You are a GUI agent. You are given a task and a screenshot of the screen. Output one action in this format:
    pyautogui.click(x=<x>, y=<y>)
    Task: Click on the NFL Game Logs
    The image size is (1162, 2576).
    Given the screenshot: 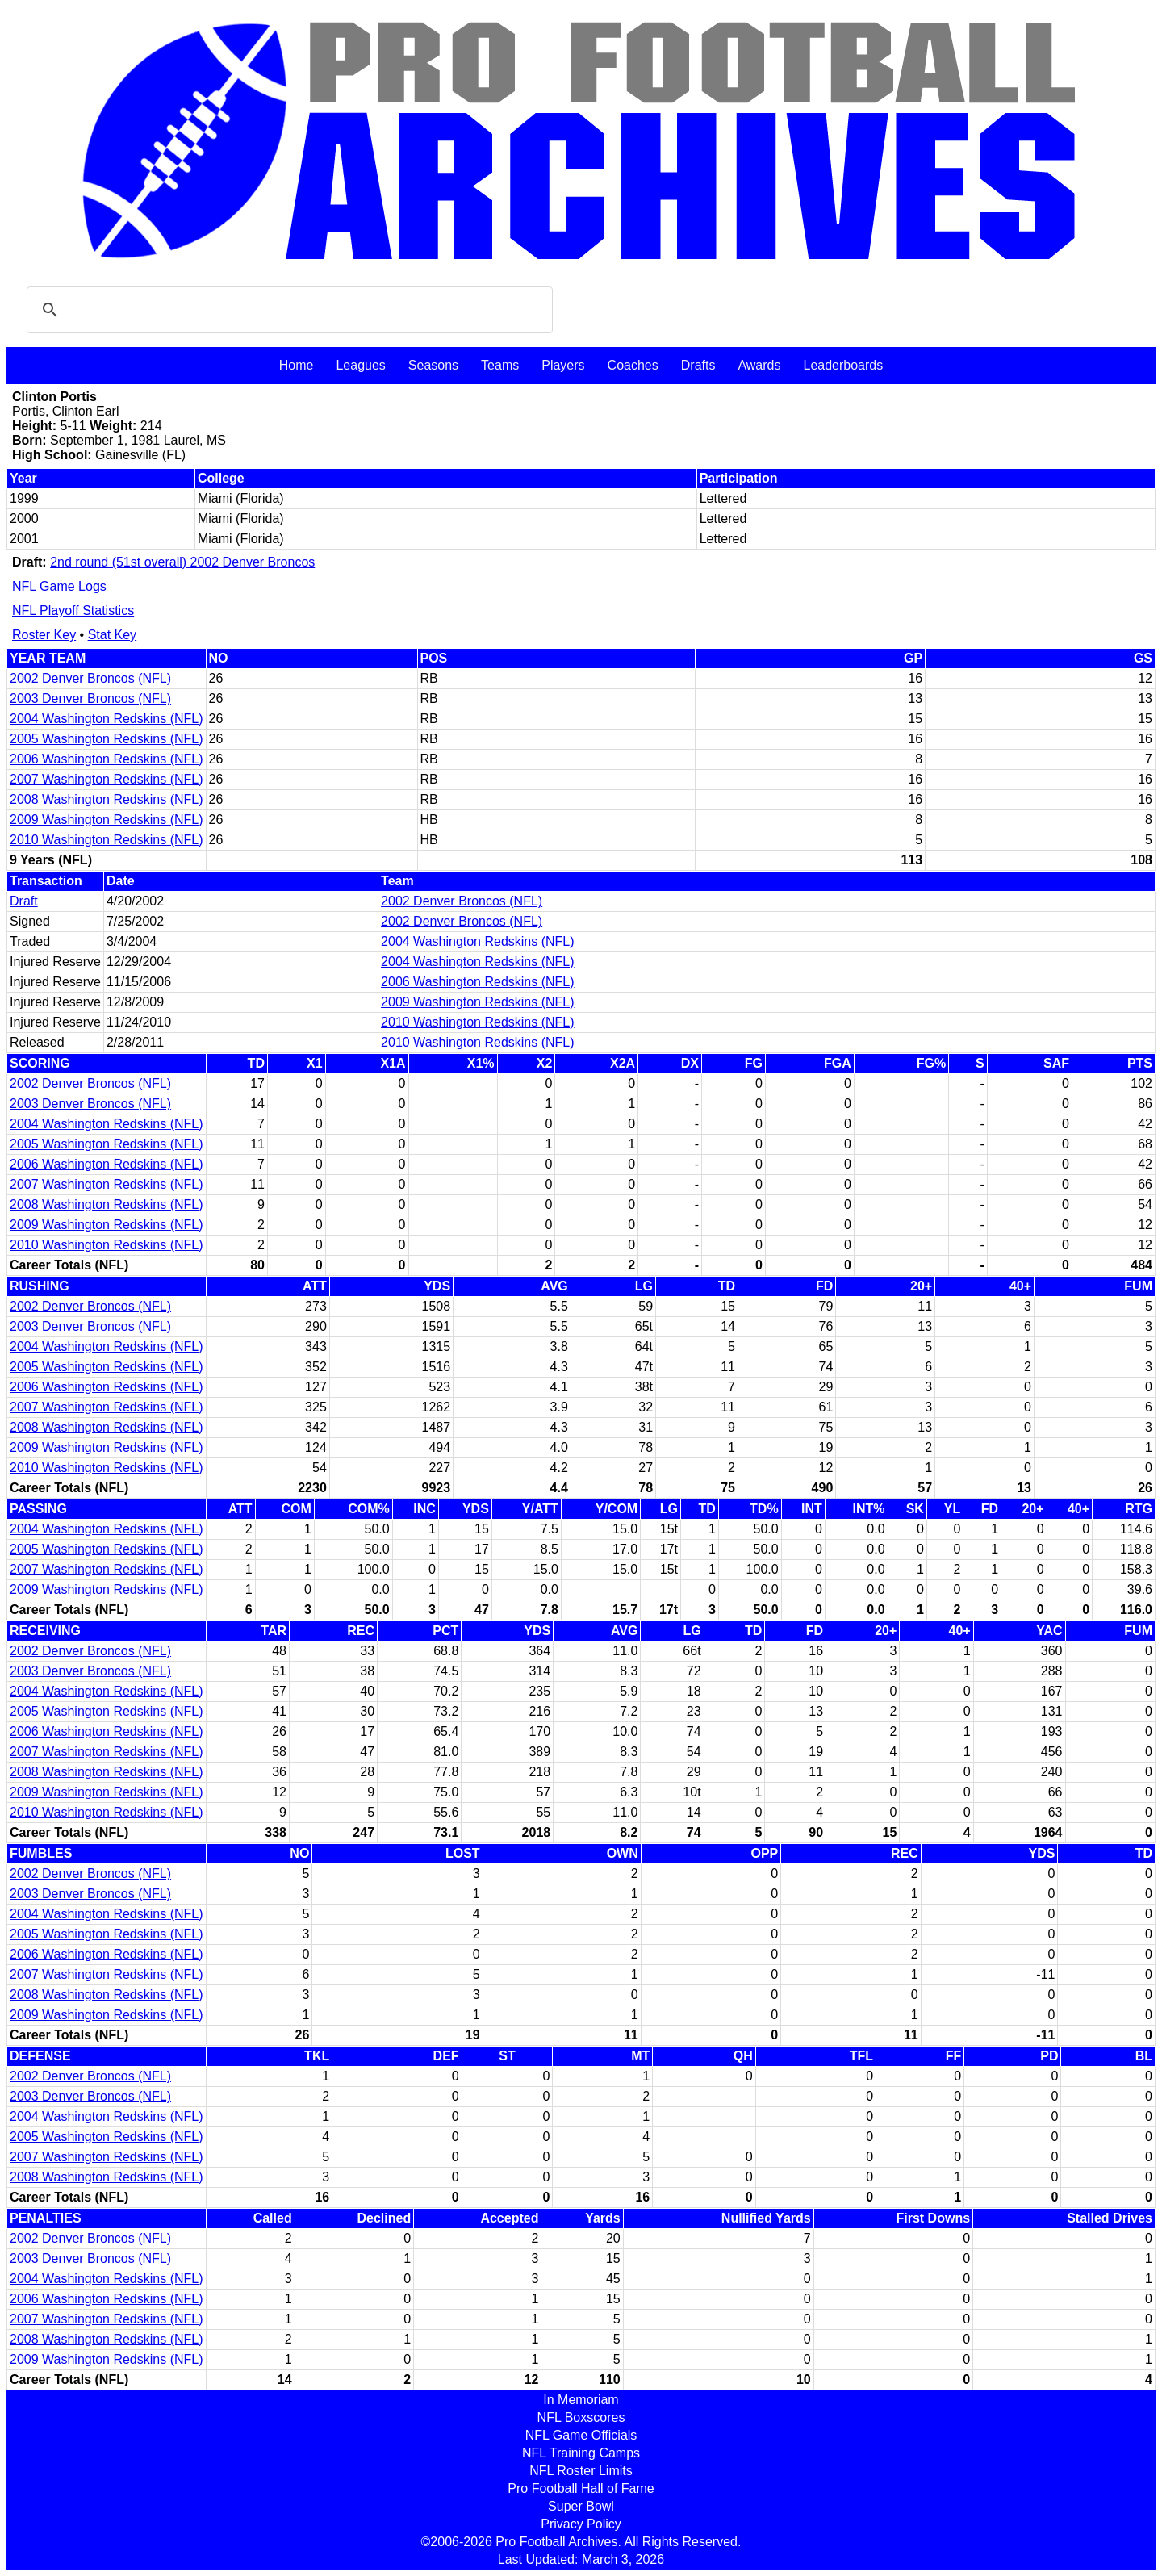 What is the action you would take?
    pyautogui.click(x=59, y=586)
    